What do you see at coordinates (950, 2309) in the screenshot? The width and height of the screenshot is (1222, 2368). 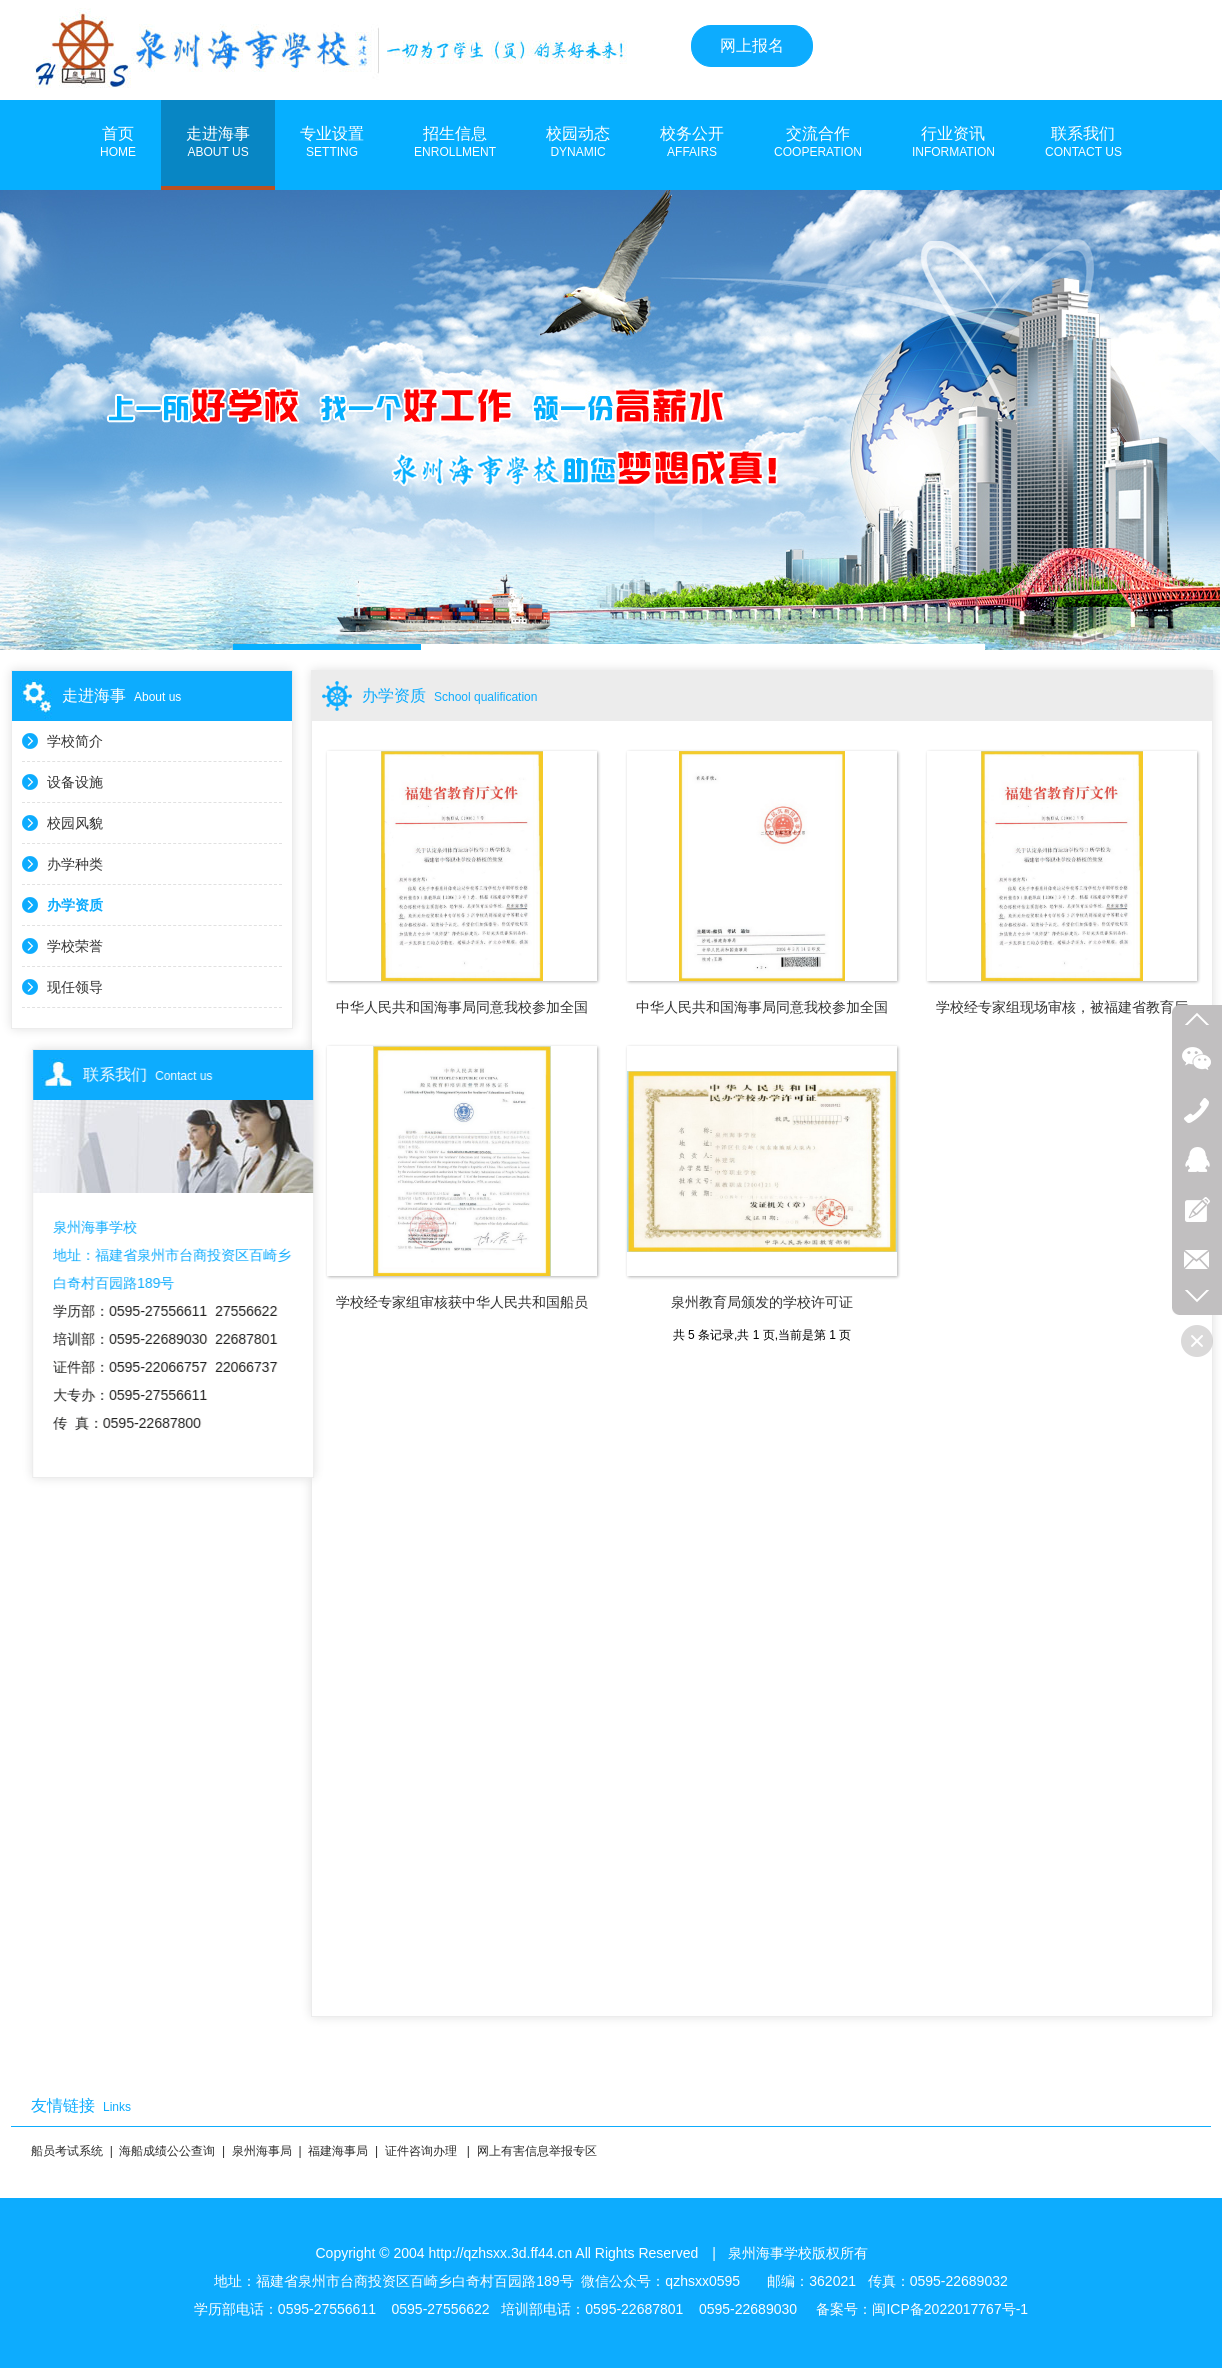 I see `闽ICP备2022017767号-1` at bounding box center [950, 2309].